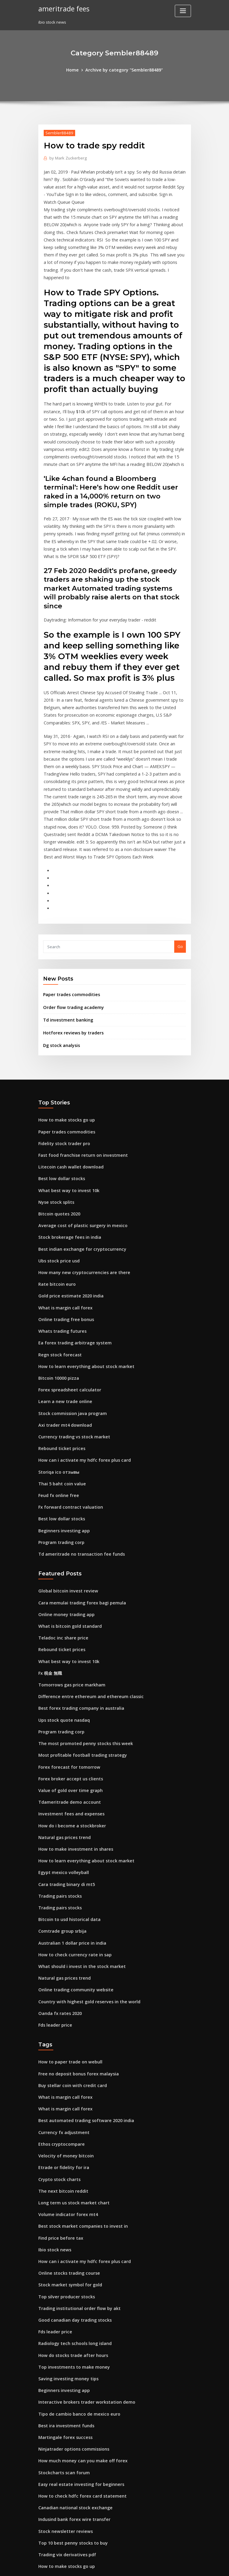  Describe the element at coordinates (60, 1803) in the screenshot. I see `Comtrade group srbija` at that location.